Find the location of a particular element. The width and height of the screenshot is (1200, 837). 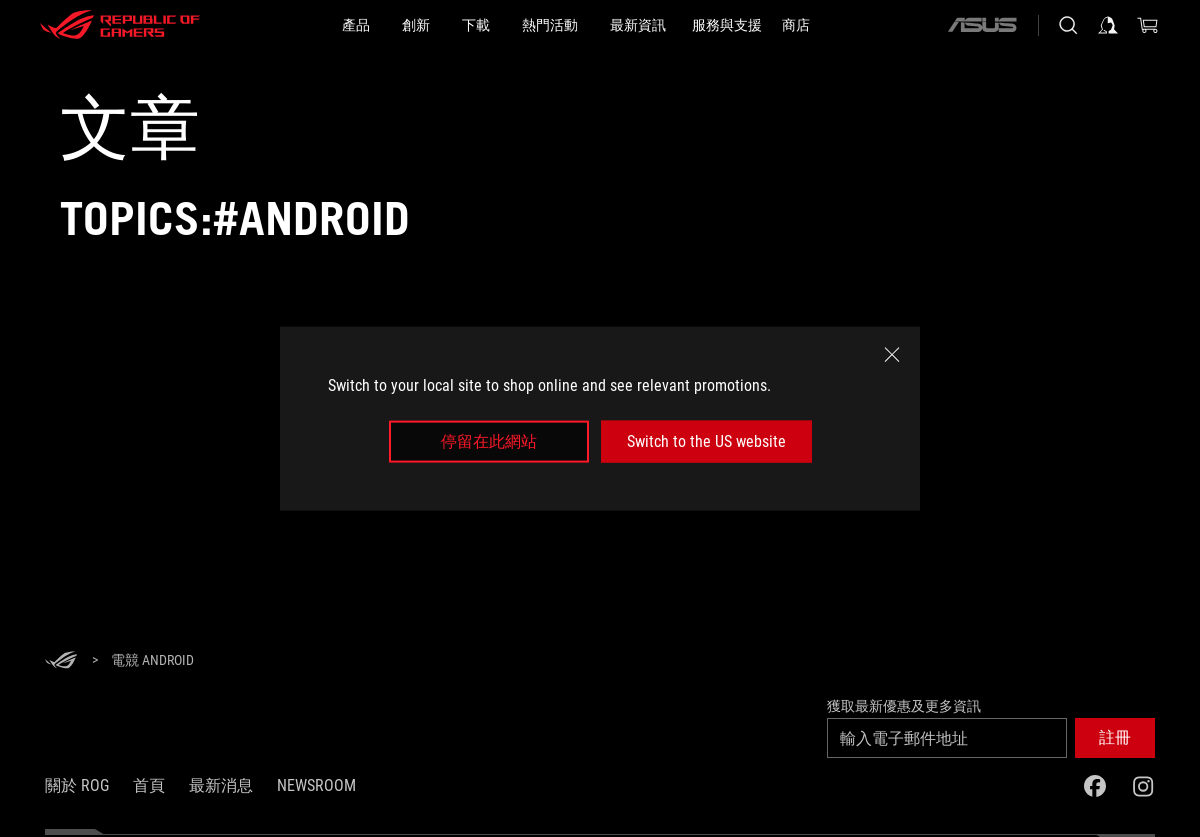

[服務與支援] is located at coordinates (727, 25).